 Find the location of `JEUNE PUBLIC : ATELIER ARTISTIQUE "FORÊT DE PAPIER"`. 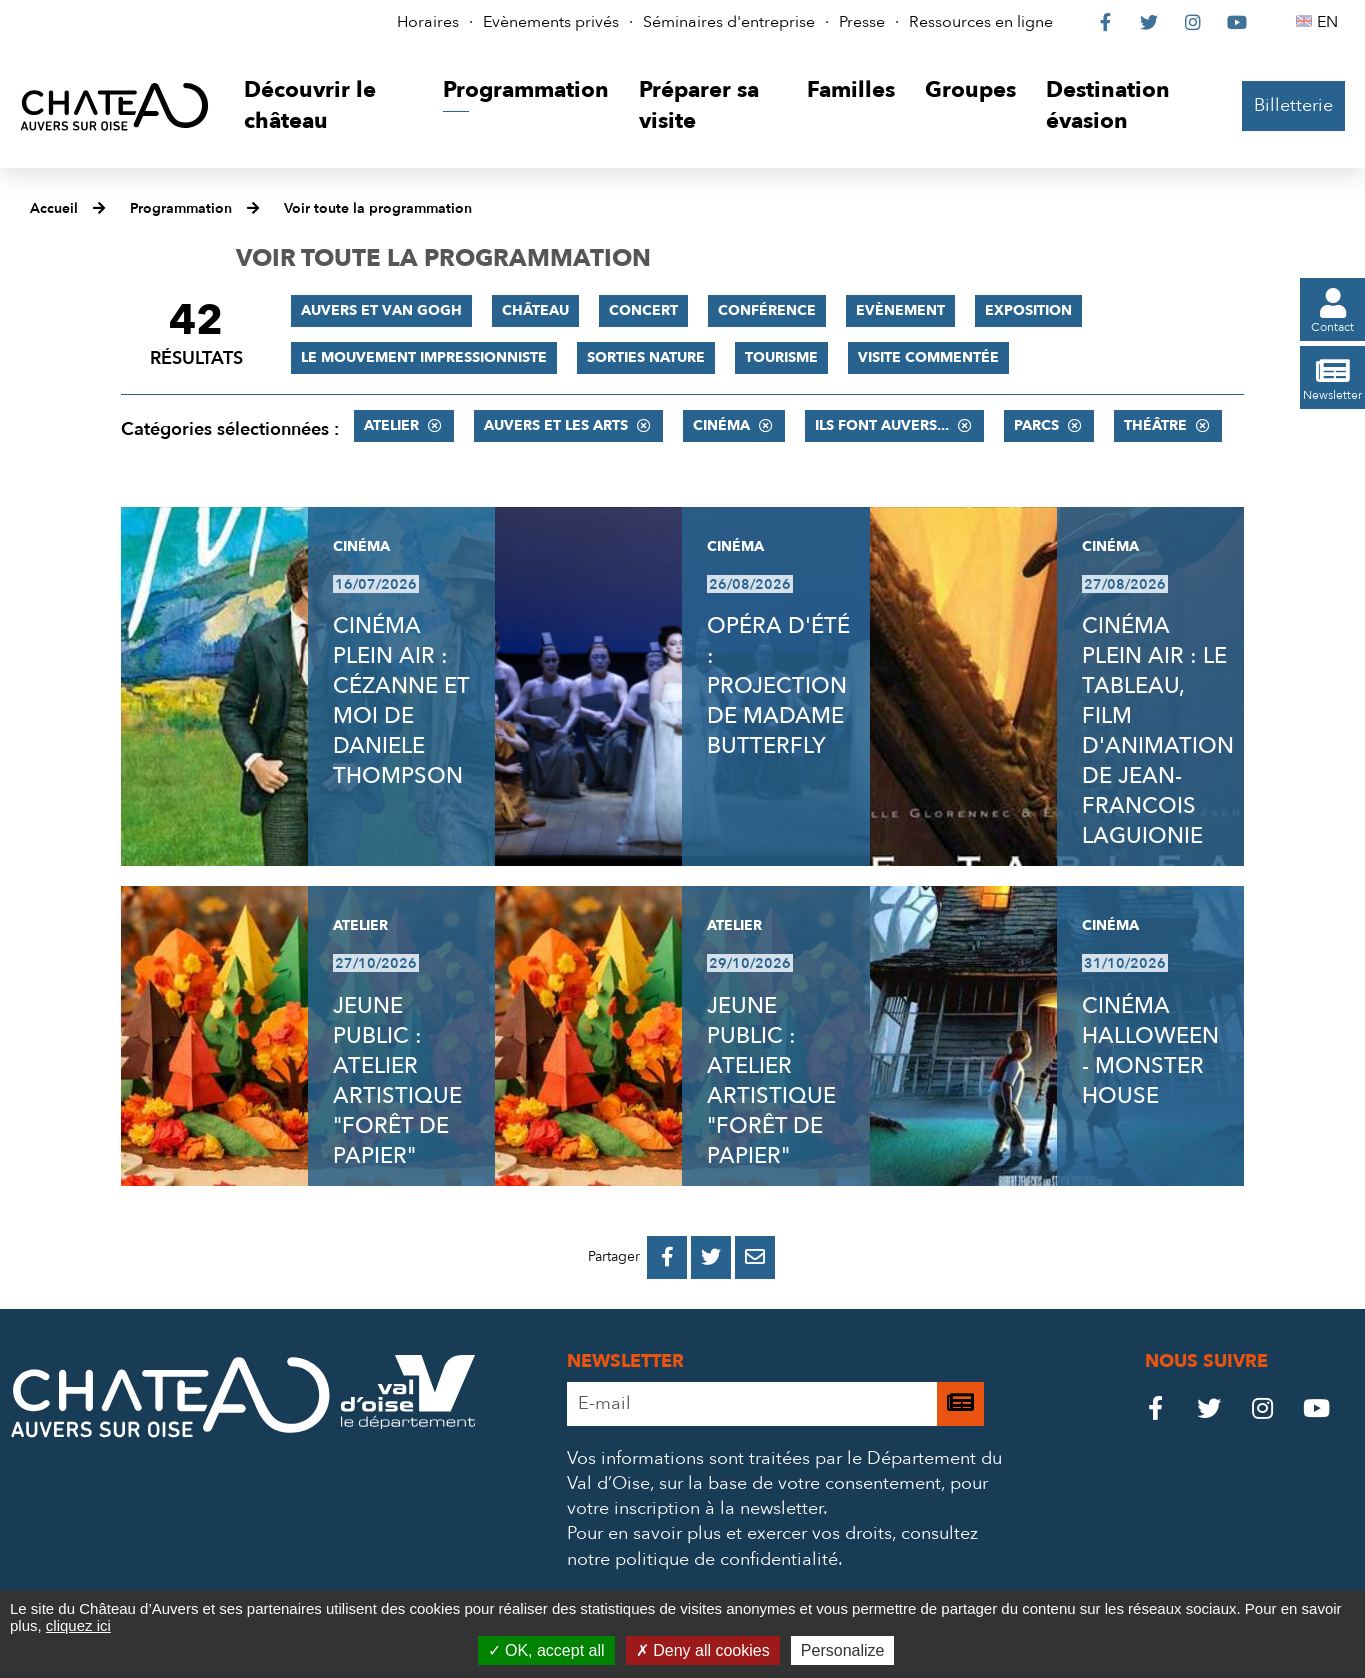

JEUNE PUBLIC : ATELIER ARTISTIQUE "FORÊT DE PAPIER" is located at coordinates (397, 1081).